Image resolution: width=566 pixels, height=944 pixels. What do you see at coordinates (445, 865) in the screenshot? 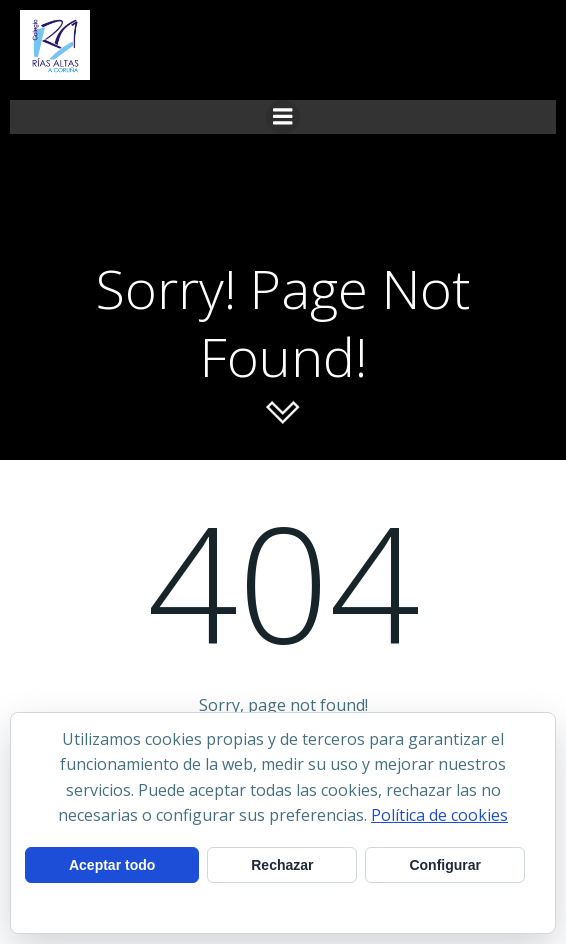
I see `Configurar` at bounding box center [445, 865].